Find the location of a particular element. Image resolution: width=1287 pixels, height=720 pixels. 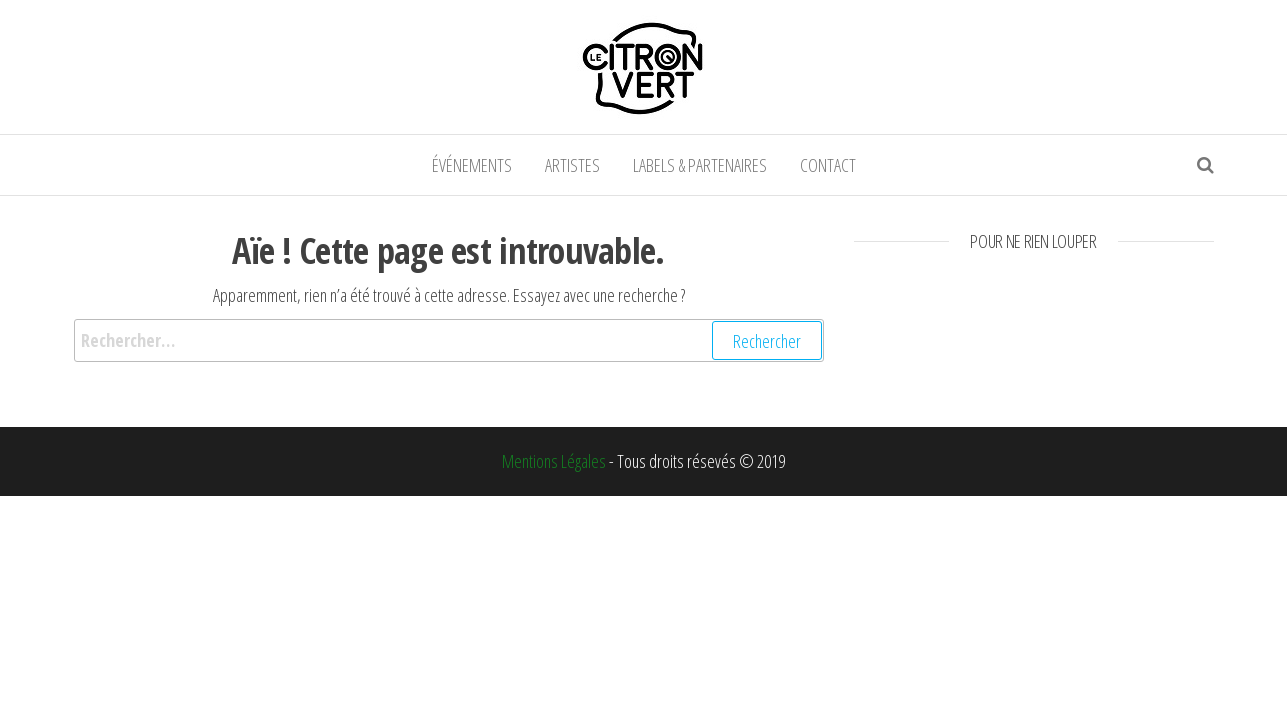

Labels & partenaires is located at coordinates (700, 165).